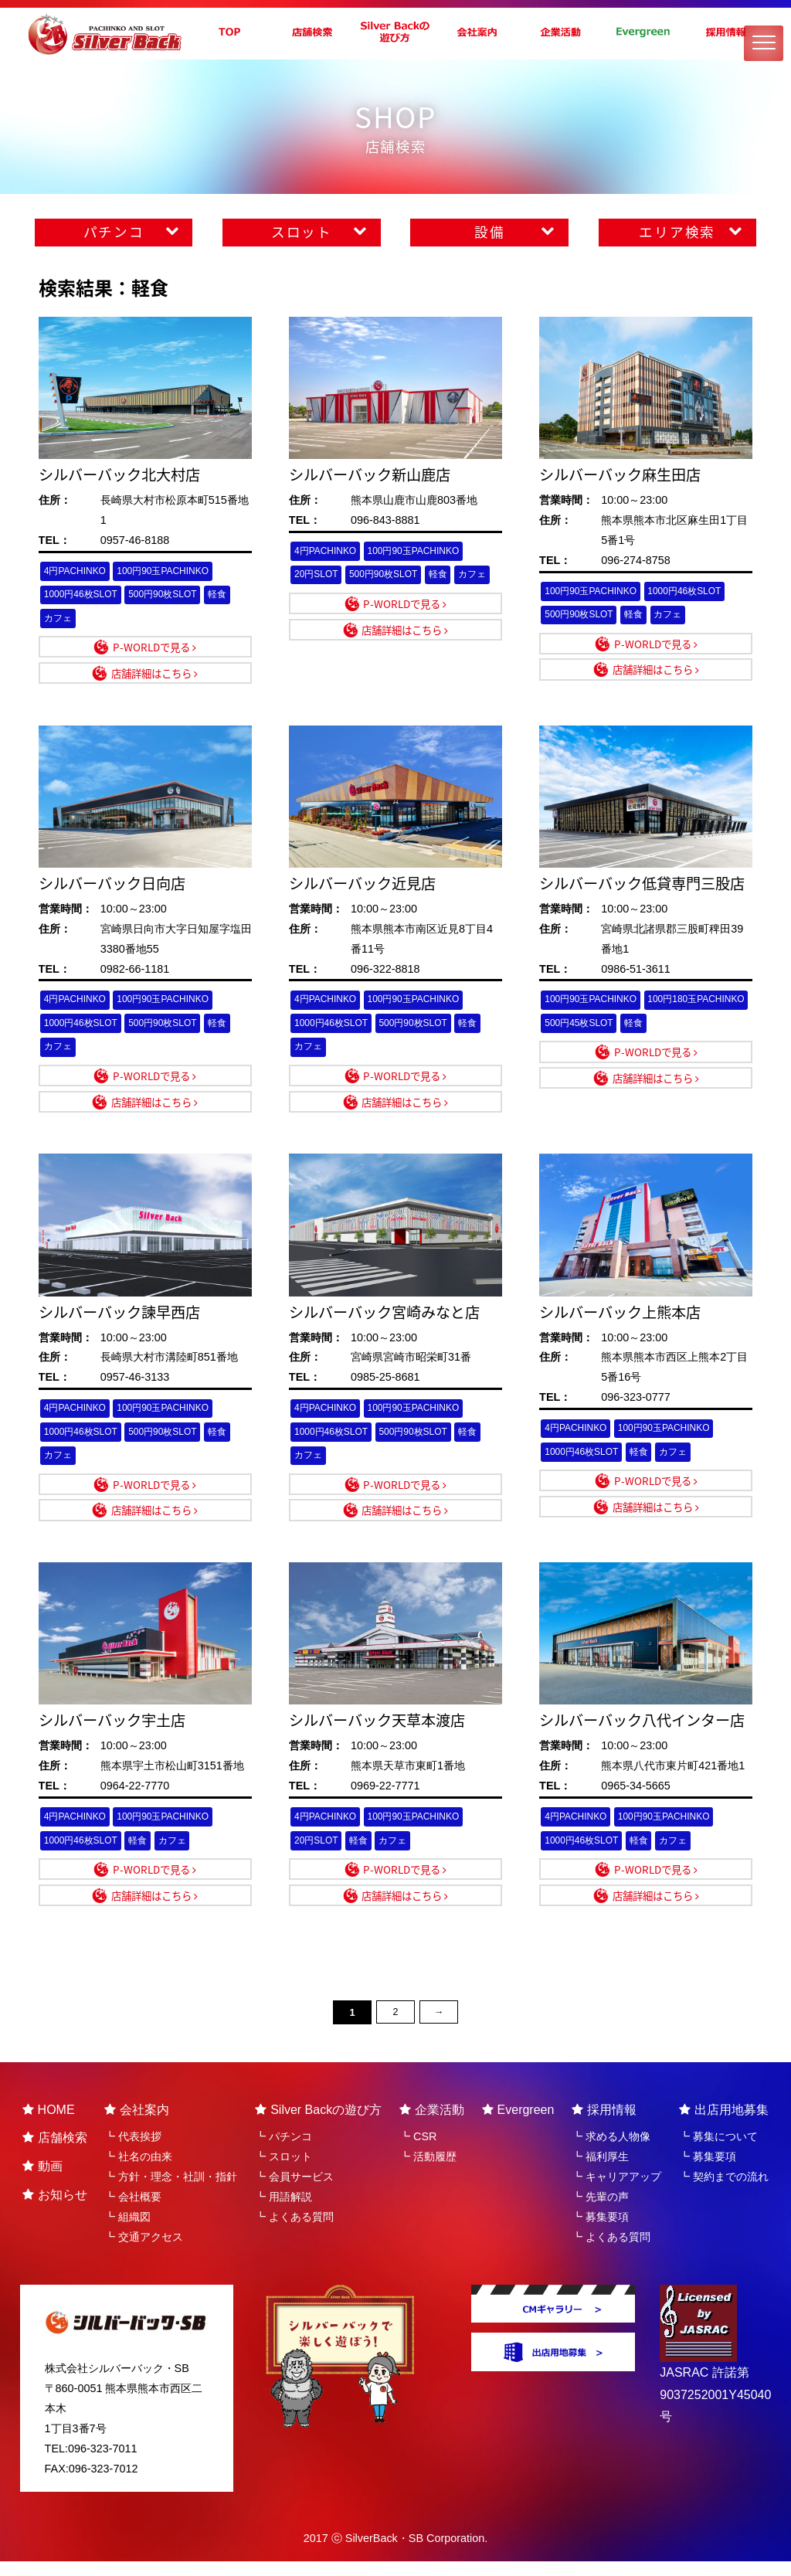  I want to click on ┗ 会員サービス, so click(294, 2191).